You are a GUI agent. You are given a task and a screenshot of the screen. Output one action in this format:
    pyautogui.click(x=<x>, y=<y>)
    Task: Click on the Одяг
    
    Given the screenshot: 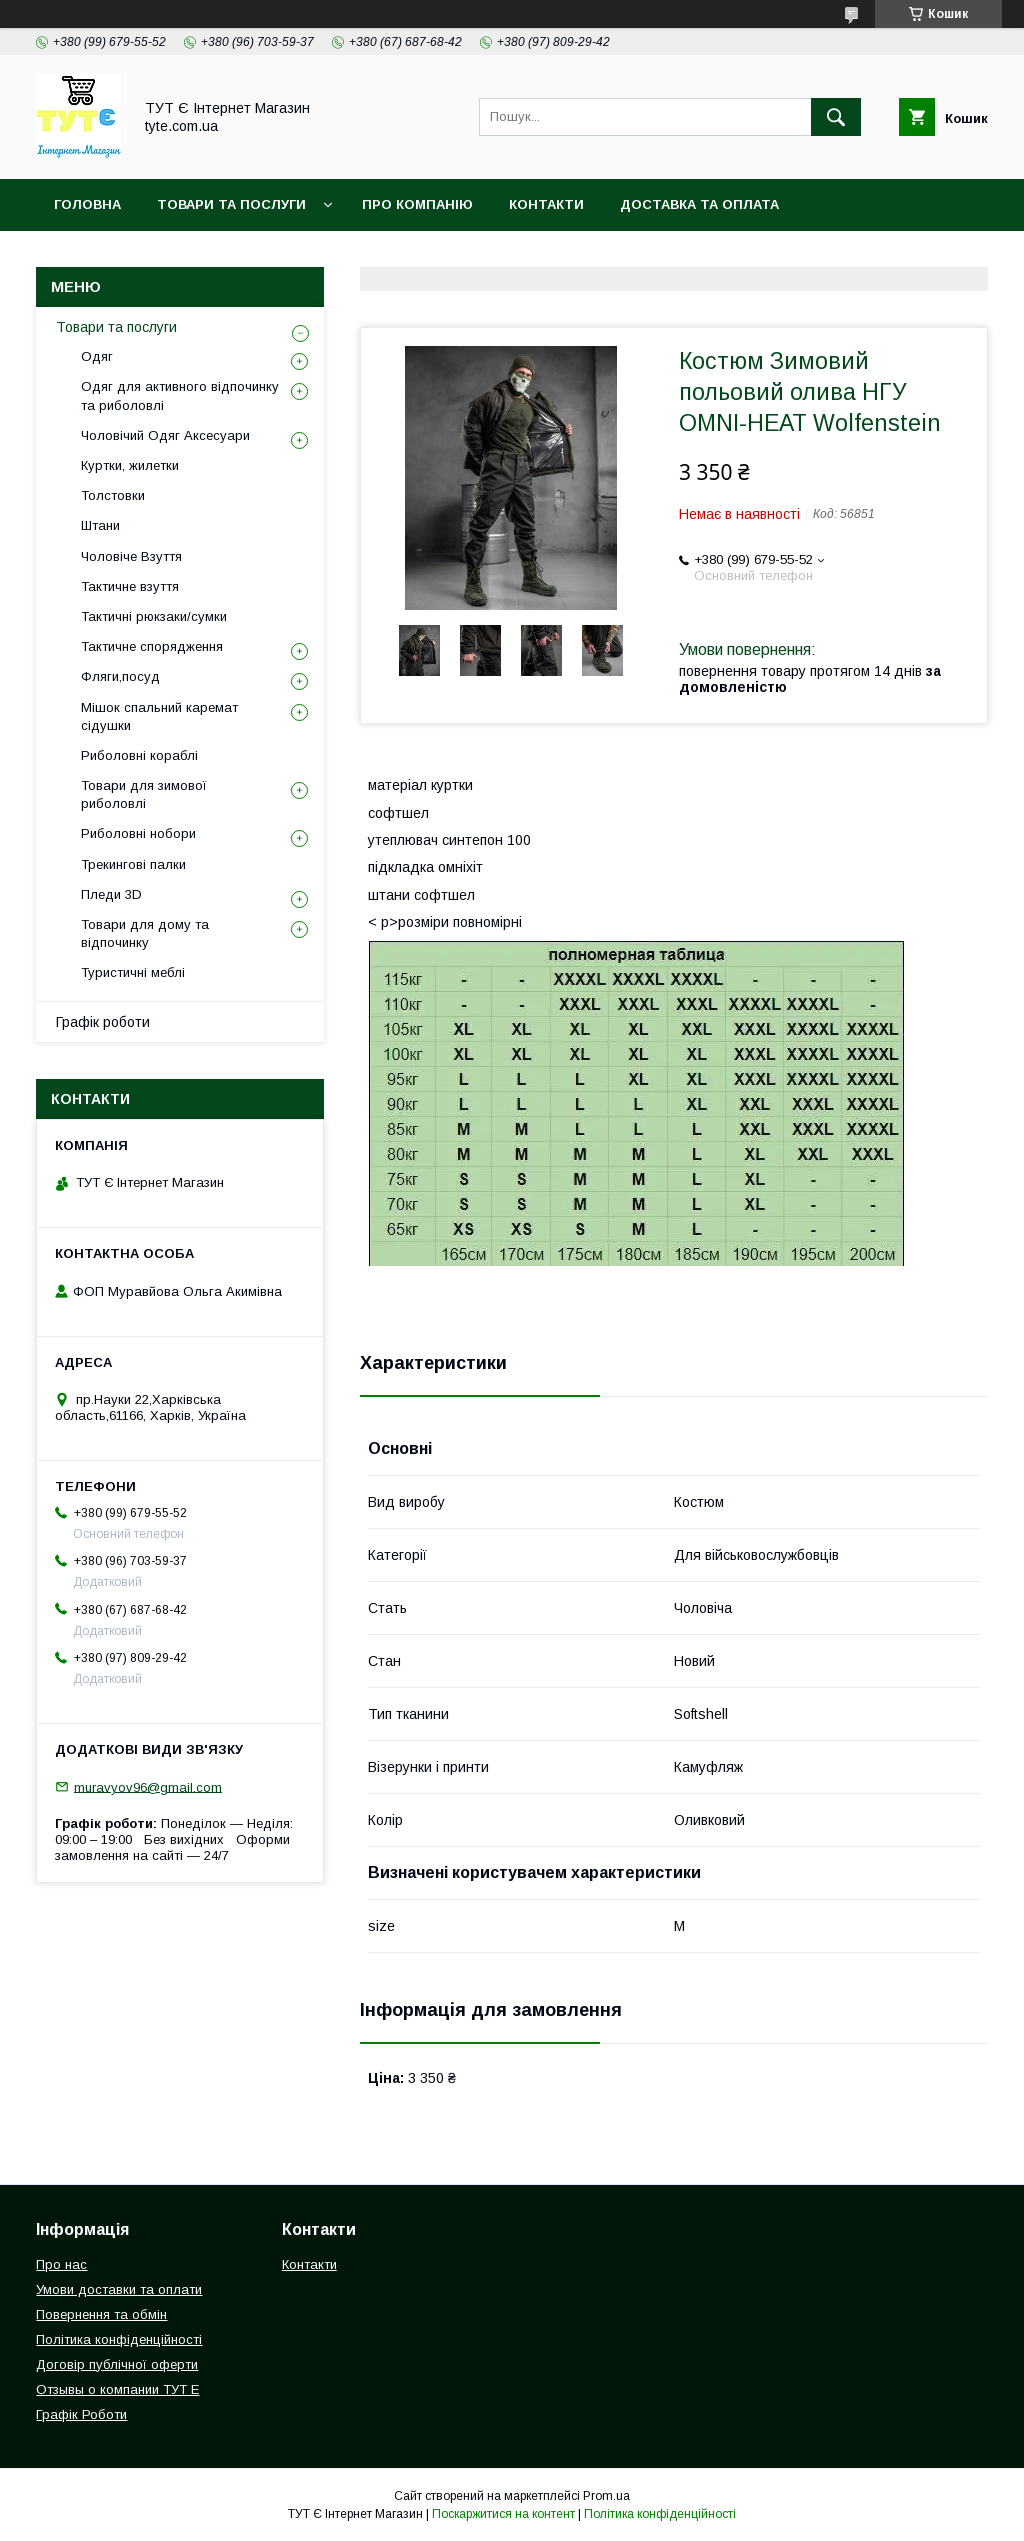 What is the action you would take?
    pyautogui.click(x=97, y=356)
    